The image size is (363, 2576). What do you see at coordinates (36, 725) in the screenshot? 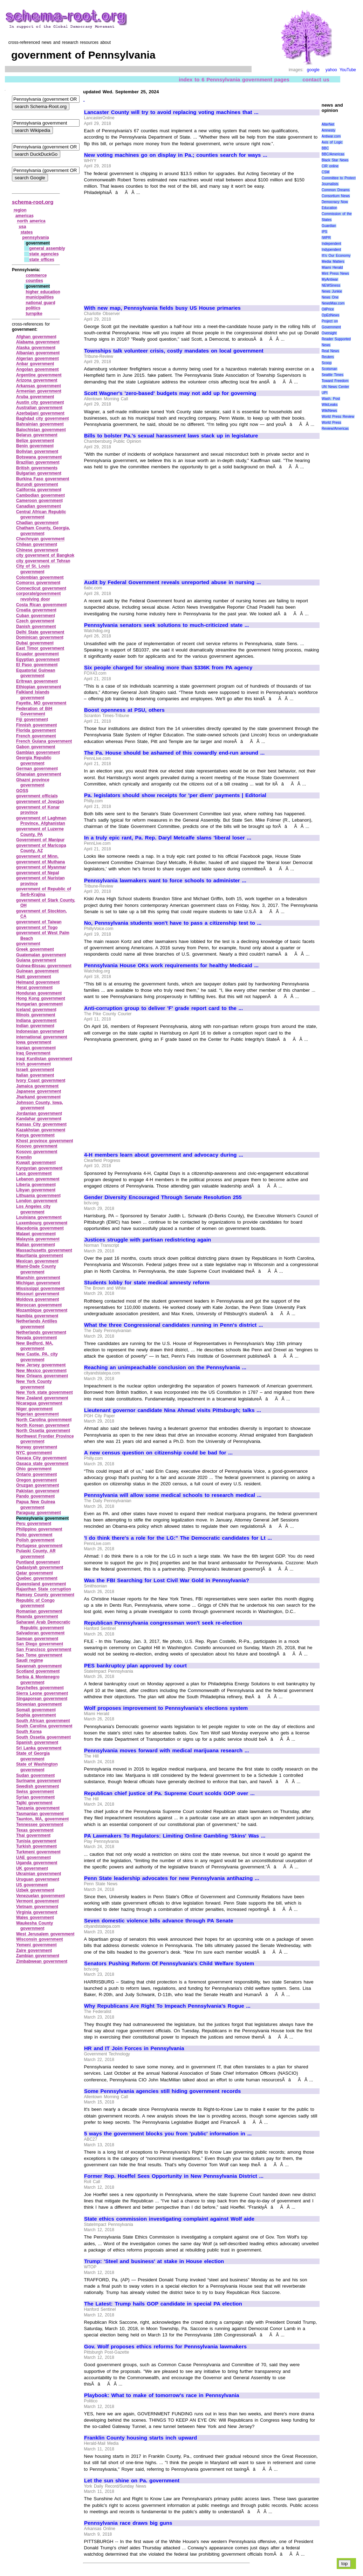
I see `Finnish government` at bounding box center [36, 725].